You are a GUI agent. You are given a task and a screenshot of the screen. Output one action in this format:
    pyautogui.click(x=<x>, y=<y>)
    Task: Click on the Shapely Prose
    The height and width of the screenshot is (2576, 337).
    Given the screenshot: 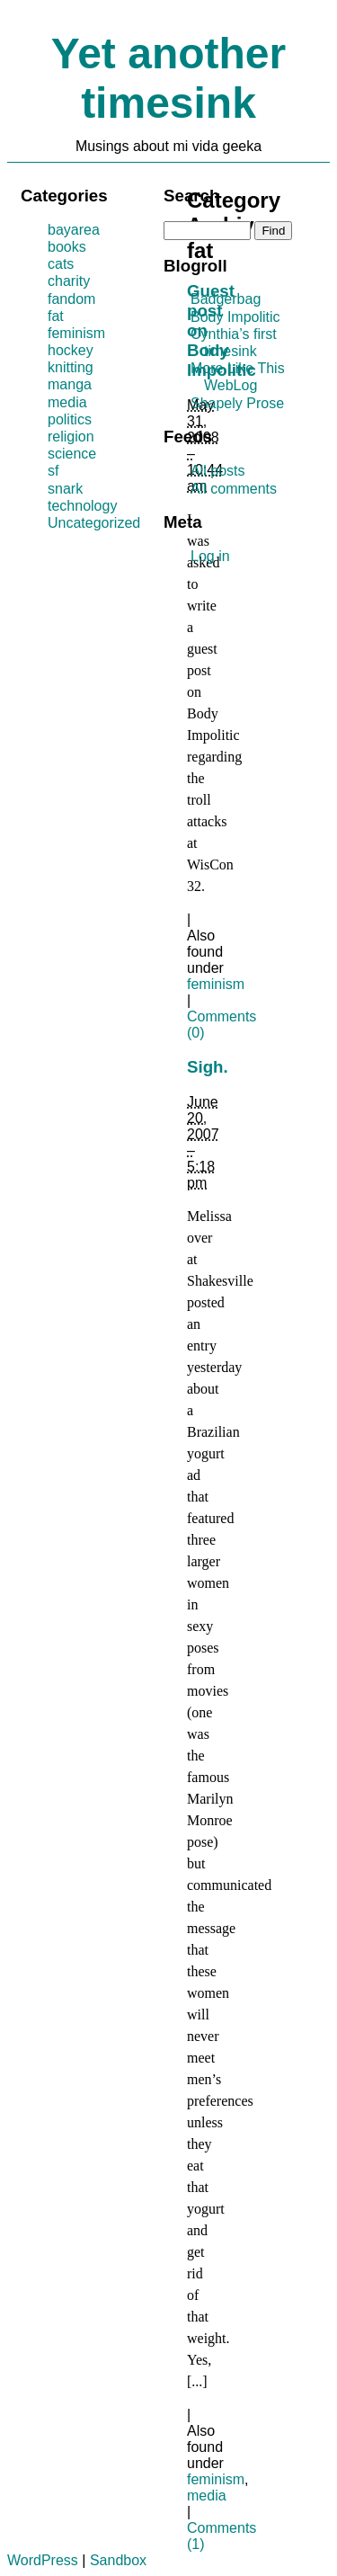 What is the action you would take?
    pyautogui.click(x=237, y=403)
    